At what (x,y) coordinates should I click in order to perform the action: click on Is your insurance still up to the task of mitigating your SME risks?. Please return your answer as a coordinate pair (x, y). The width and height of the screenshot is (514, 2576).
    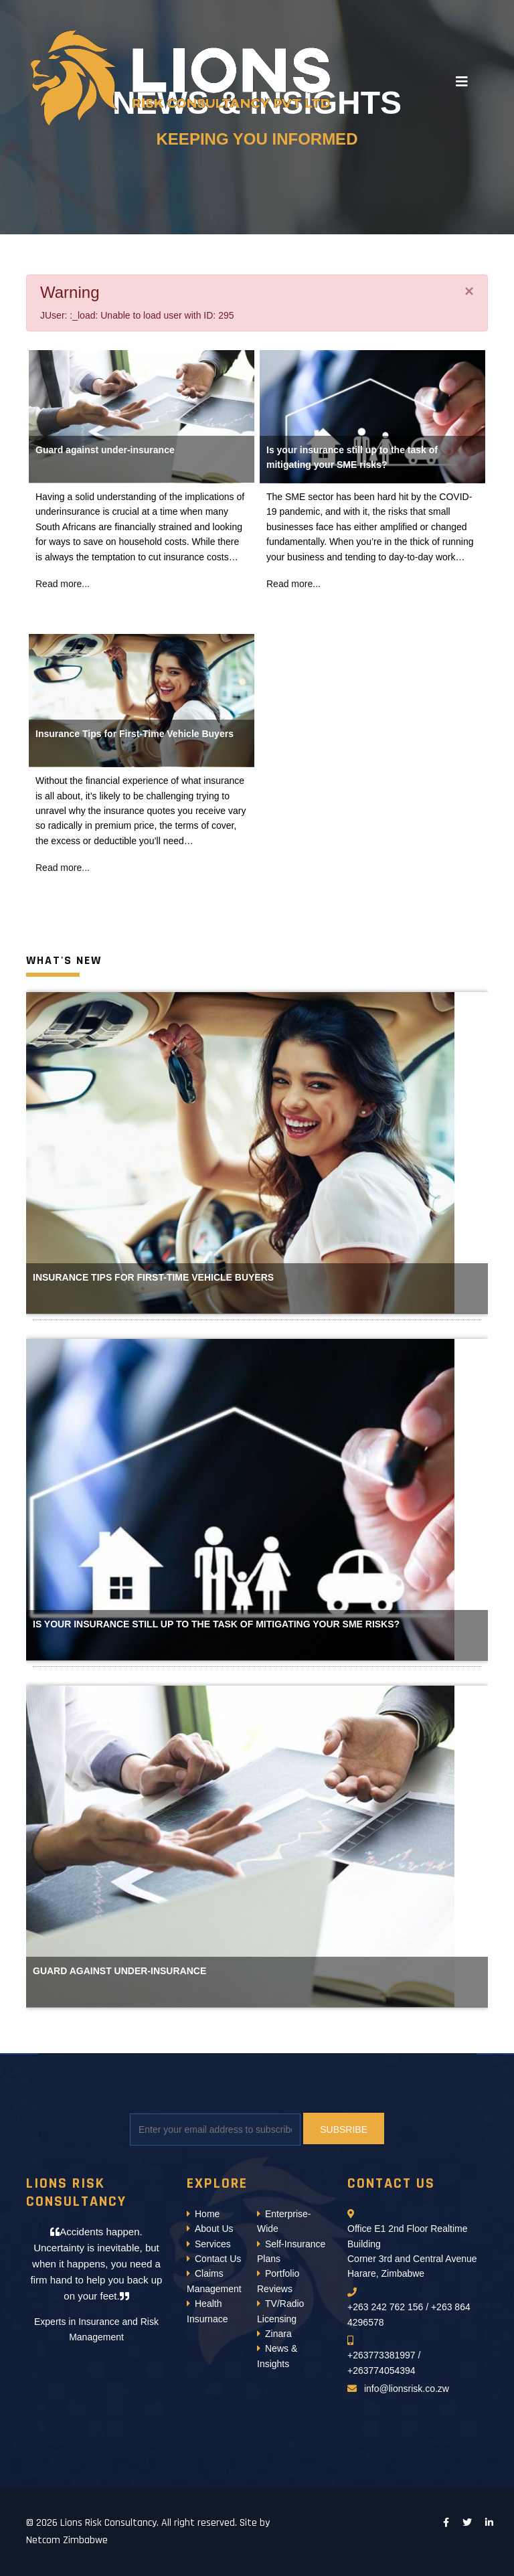
    Looking at the image, I should click on (216, 1624).